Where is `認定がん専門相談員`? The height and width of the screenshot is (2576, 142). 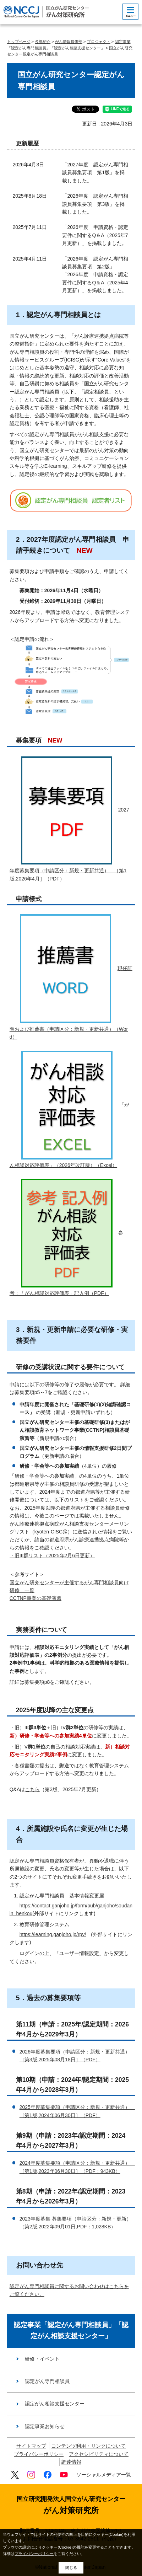
認定がん専門相談員 is located at coordinates (47, 2381).